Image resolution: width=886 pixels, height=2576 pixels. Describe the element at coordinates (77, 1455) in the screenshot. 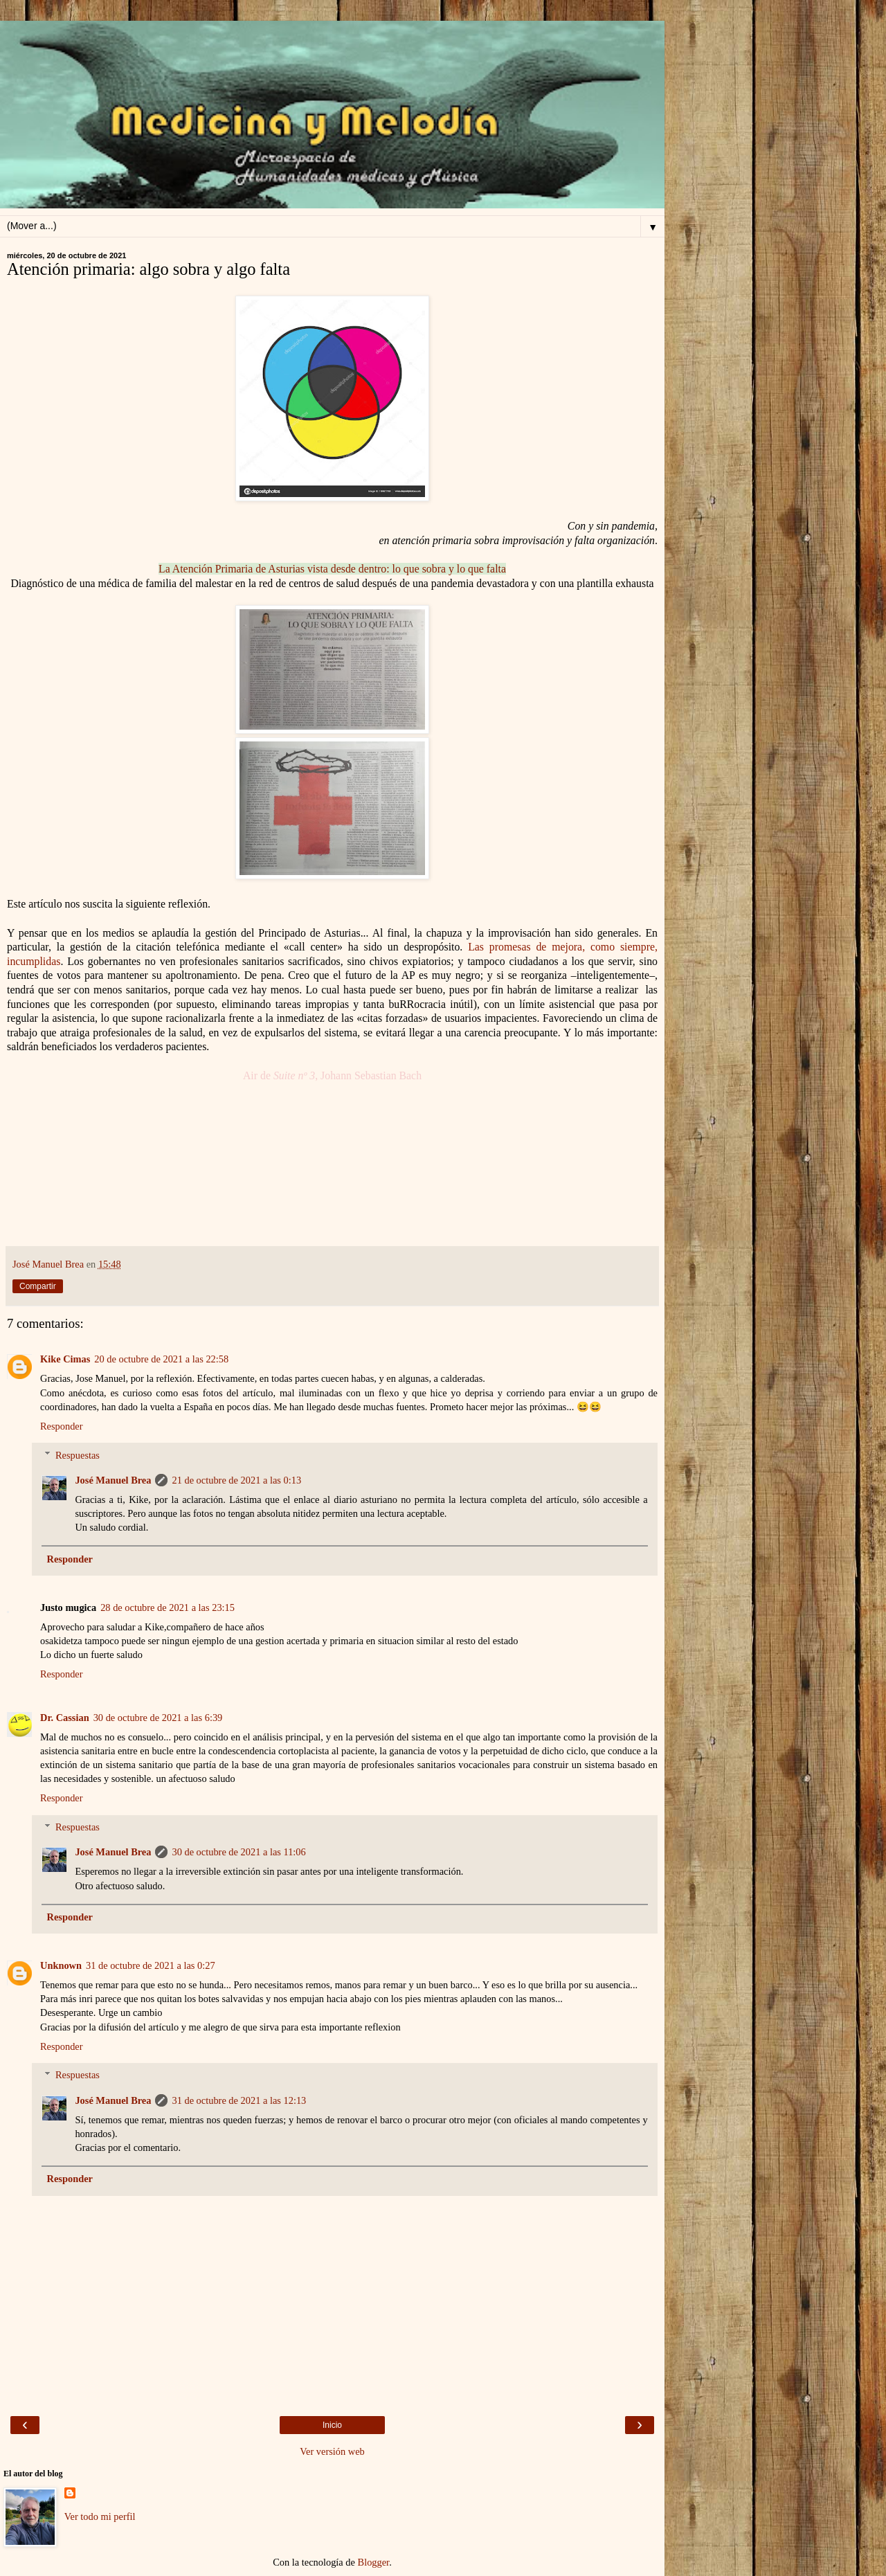

I see `Respuestas` at that location.